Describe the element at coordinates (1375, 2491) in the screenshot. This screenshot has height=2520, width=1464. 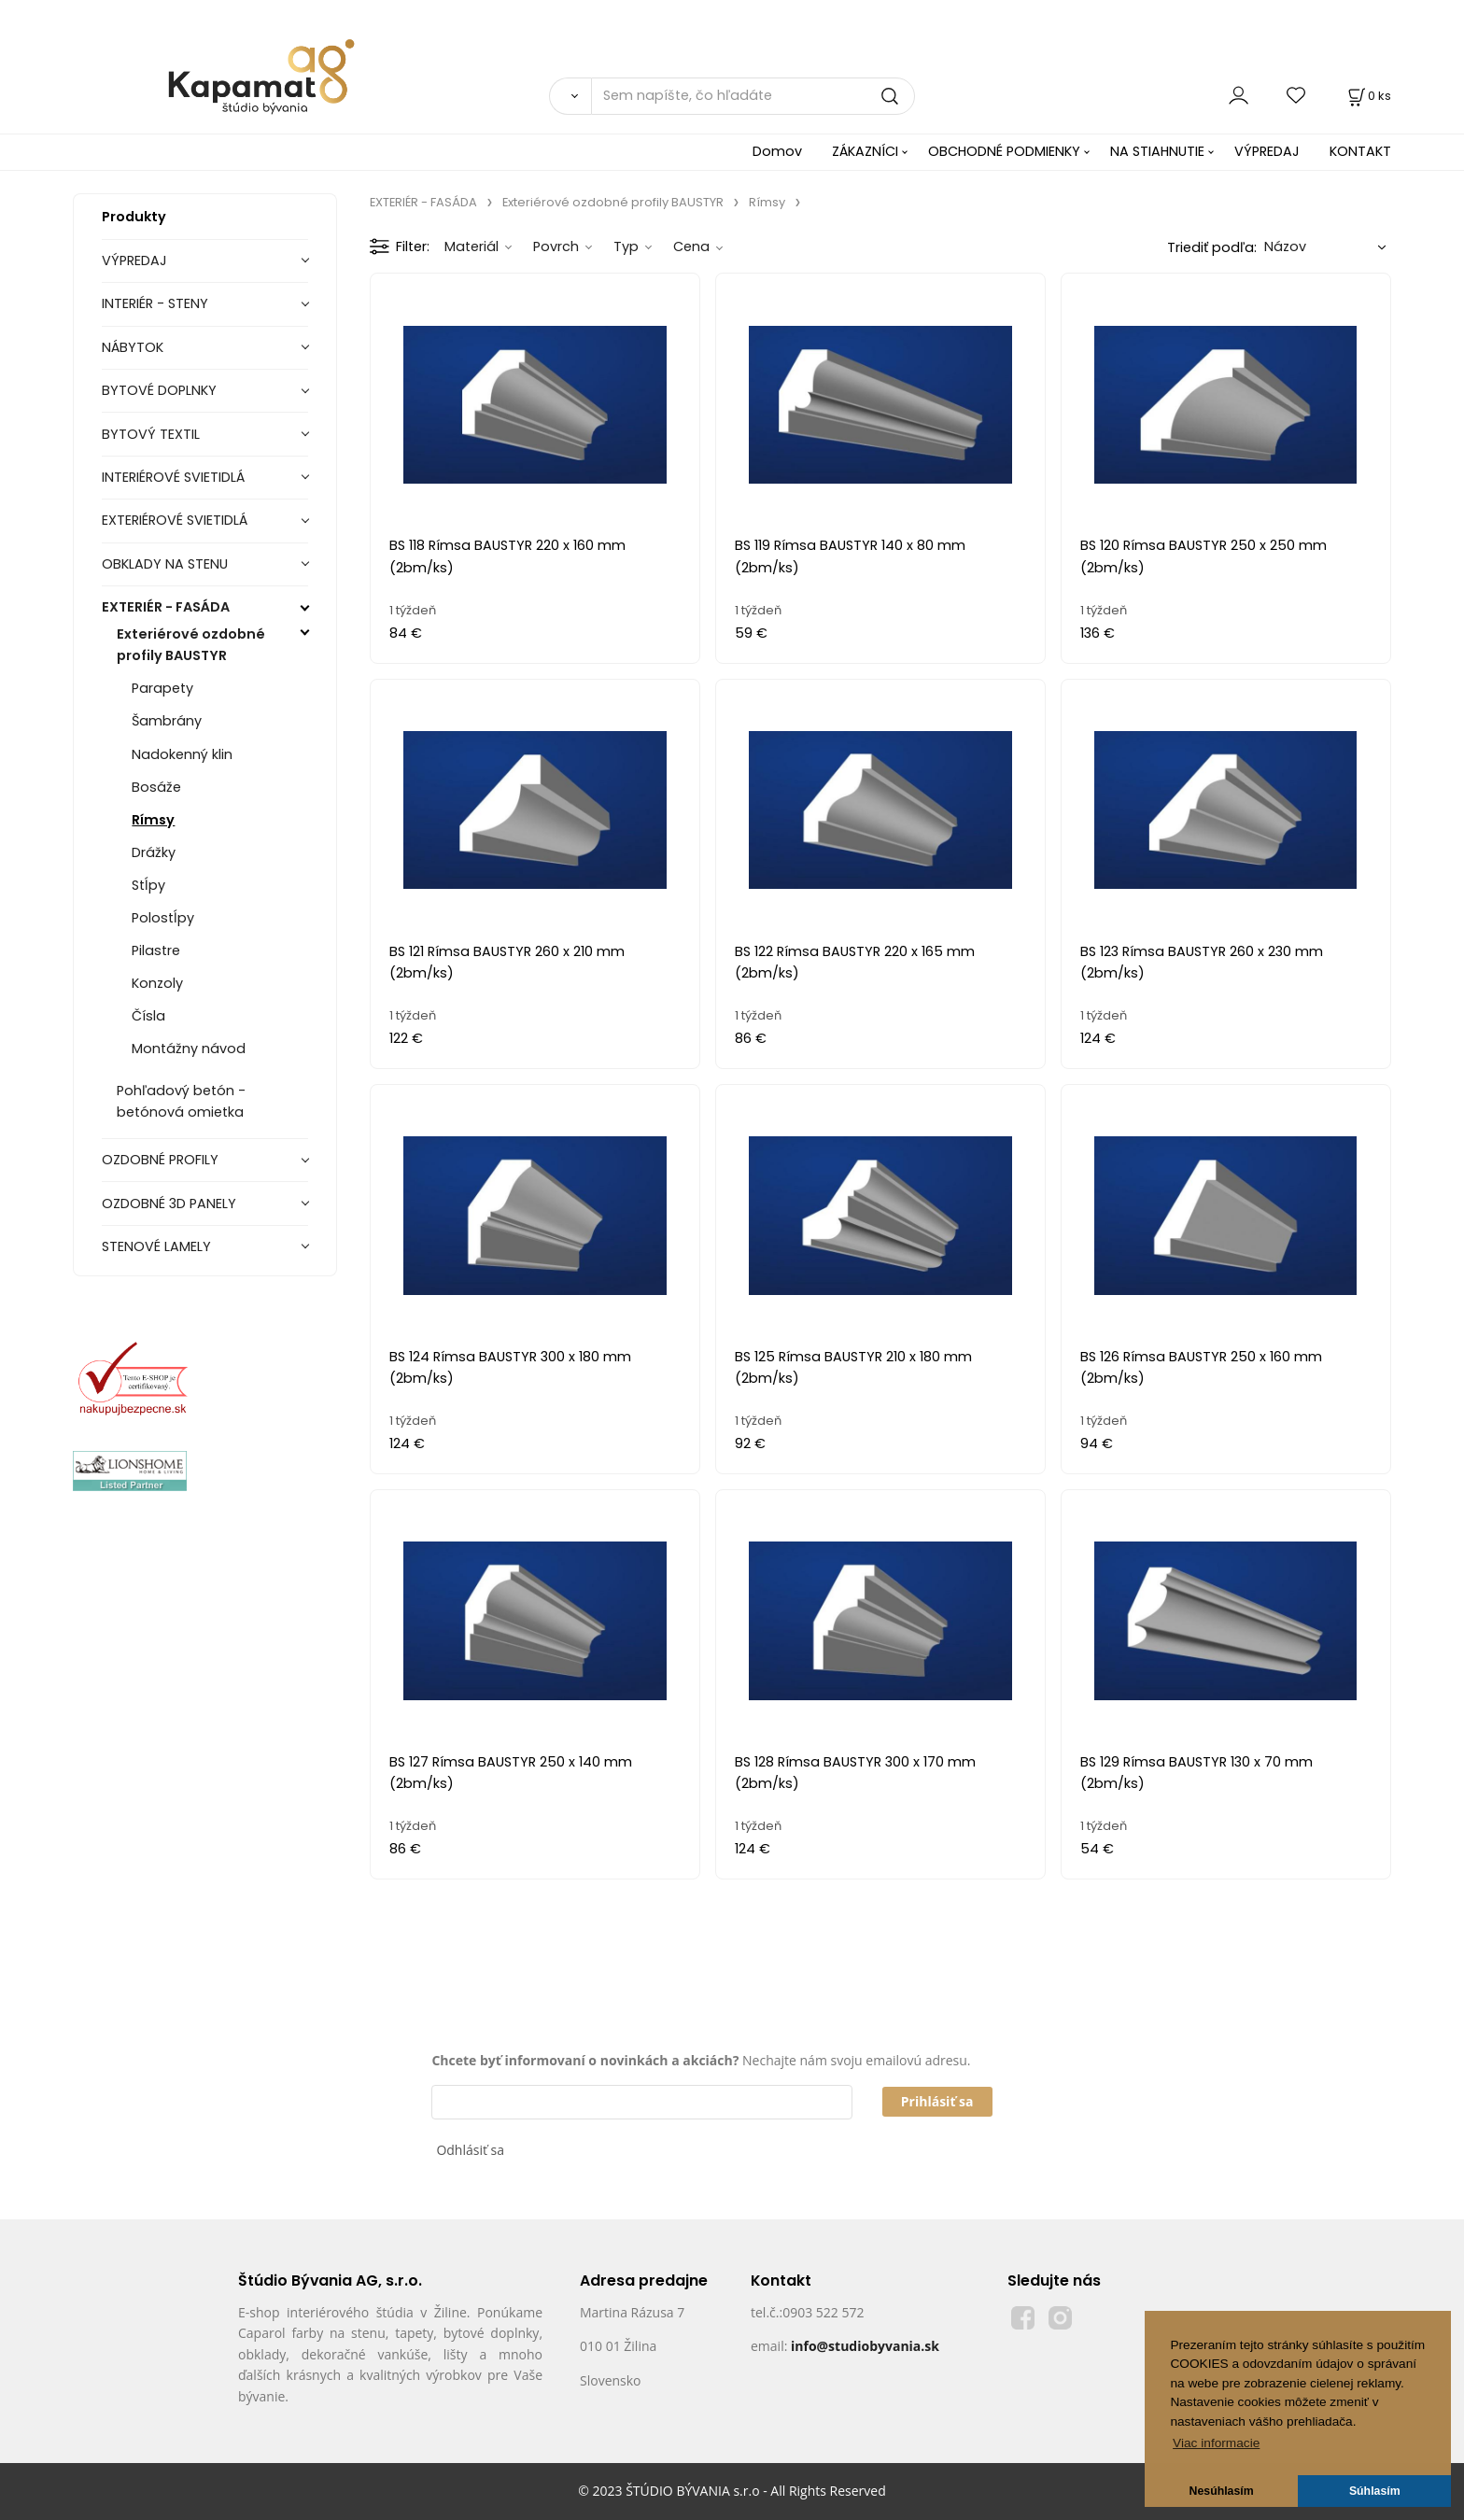
I see `Súhlasím [button]` at that location.